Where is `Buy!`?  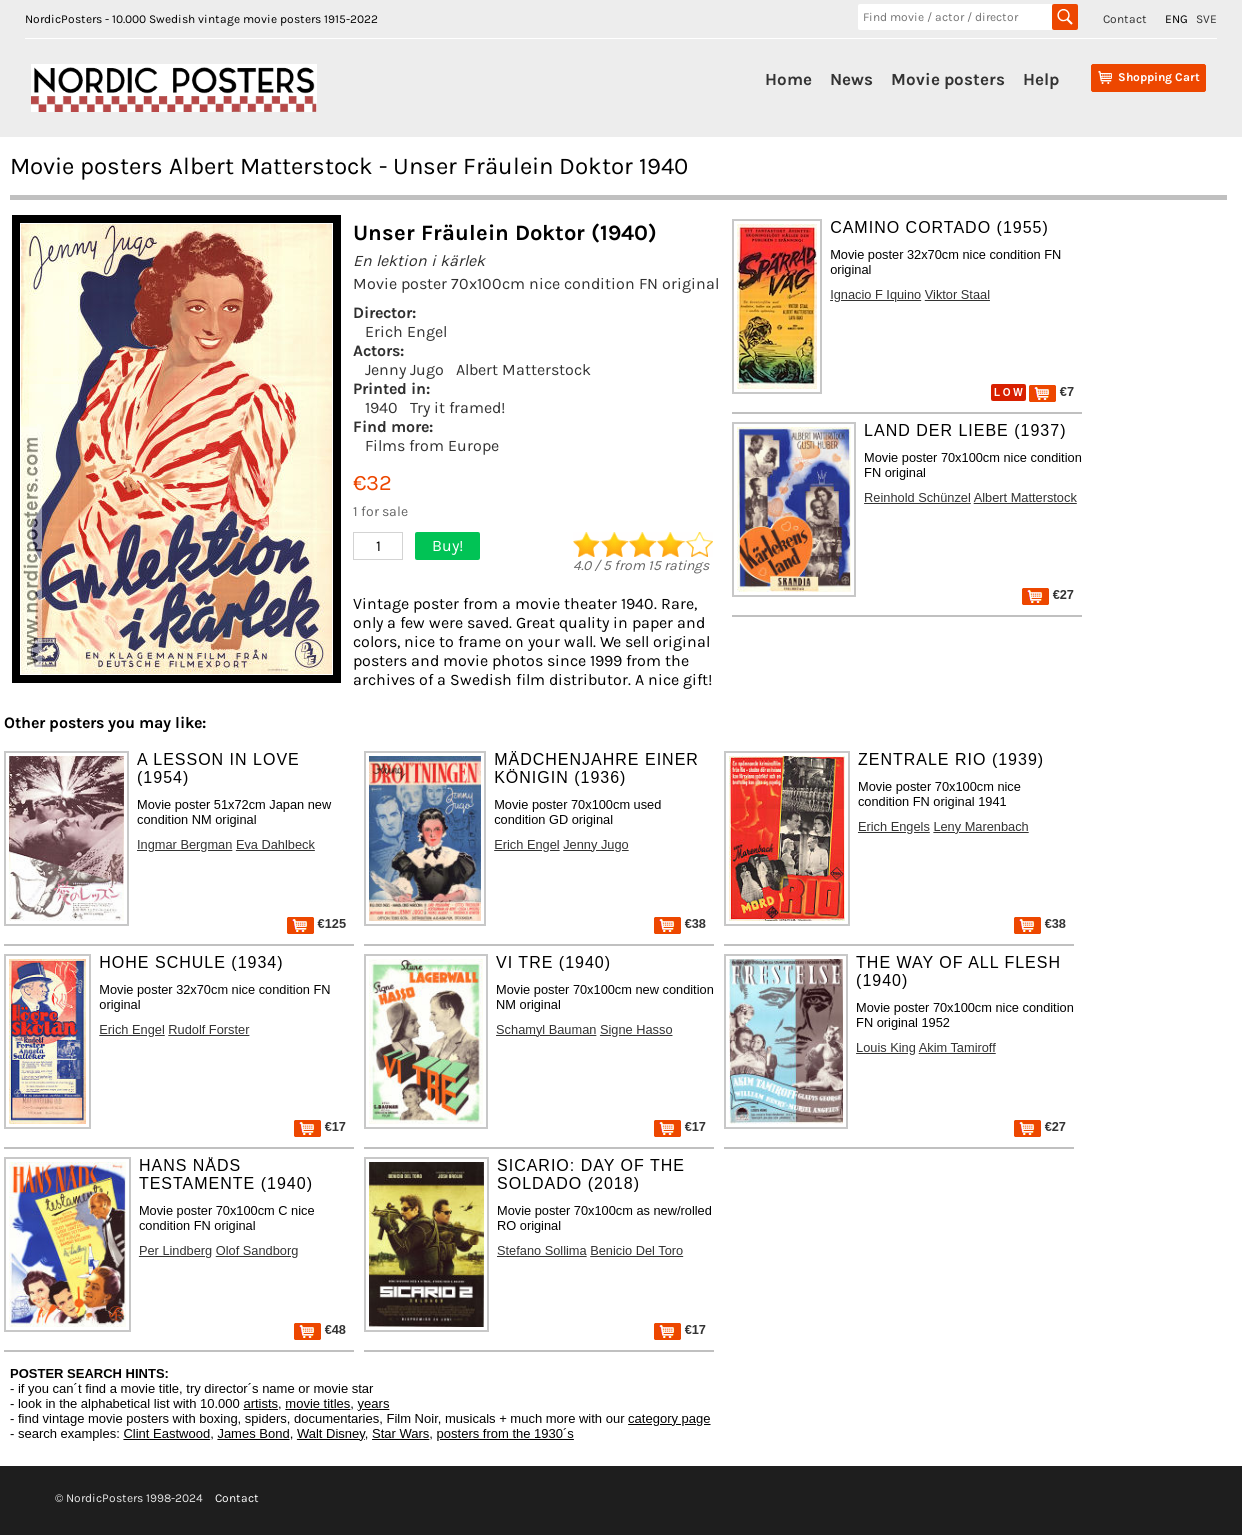 Buy! is located at coordinates (447, 545).